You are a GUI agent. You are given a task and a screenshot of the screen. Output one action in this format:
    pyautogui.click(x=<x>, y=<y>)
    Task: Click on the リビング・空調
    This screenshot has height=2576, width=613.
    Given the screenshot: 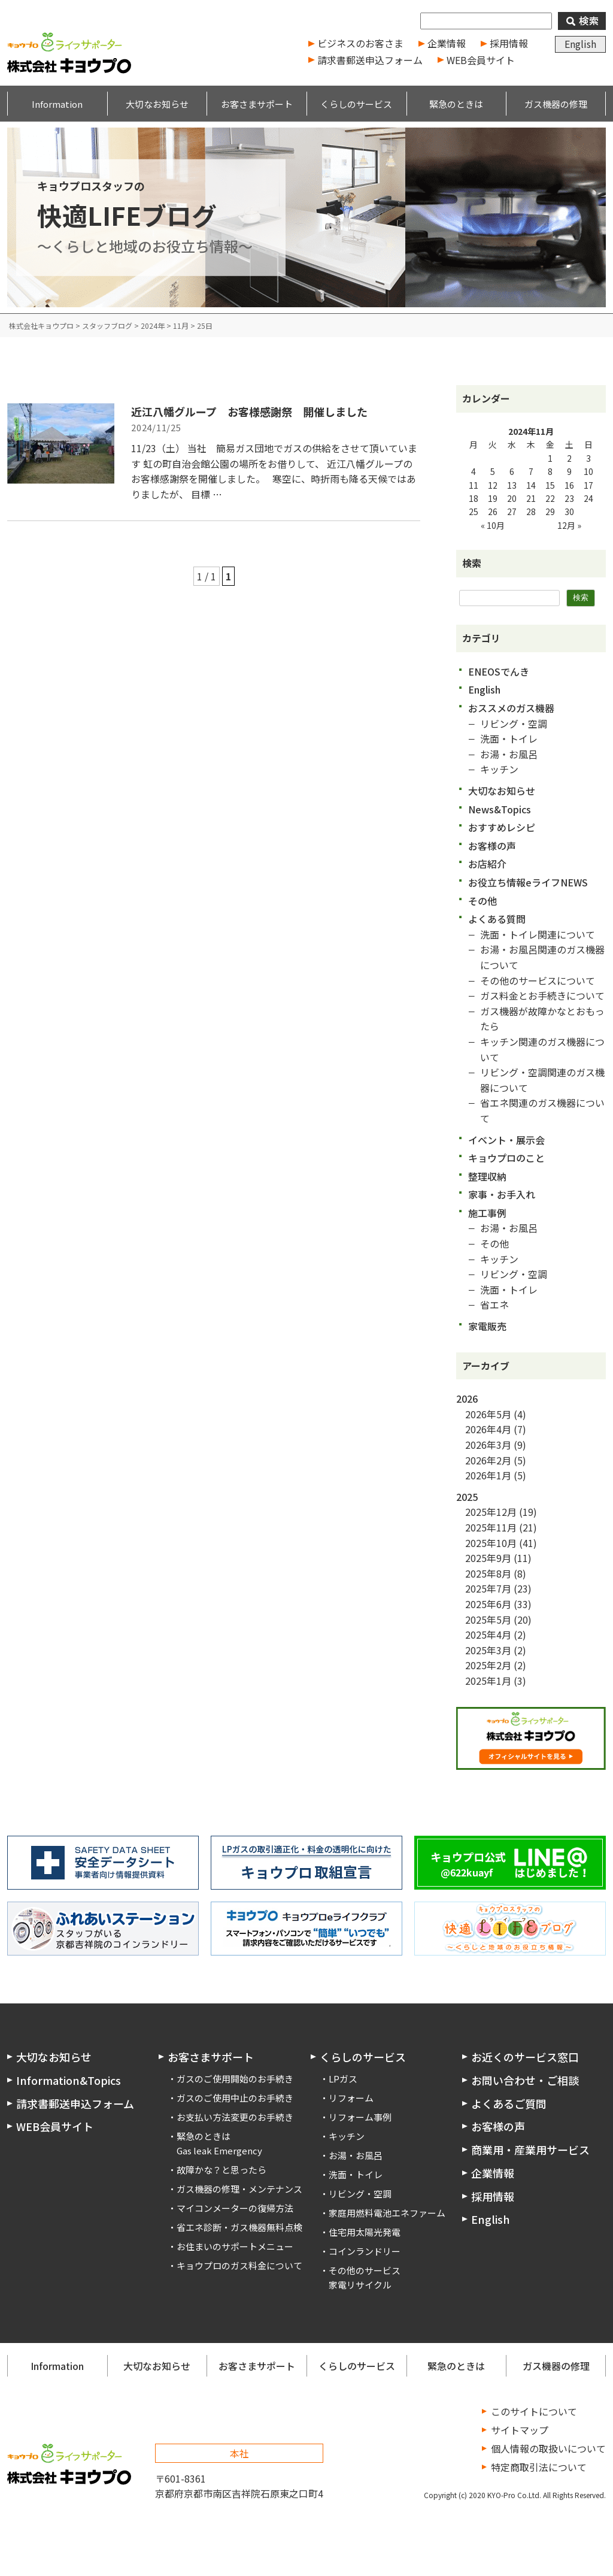 What is the action you would take?
    pyautogui.click(x=513, y=723)
    